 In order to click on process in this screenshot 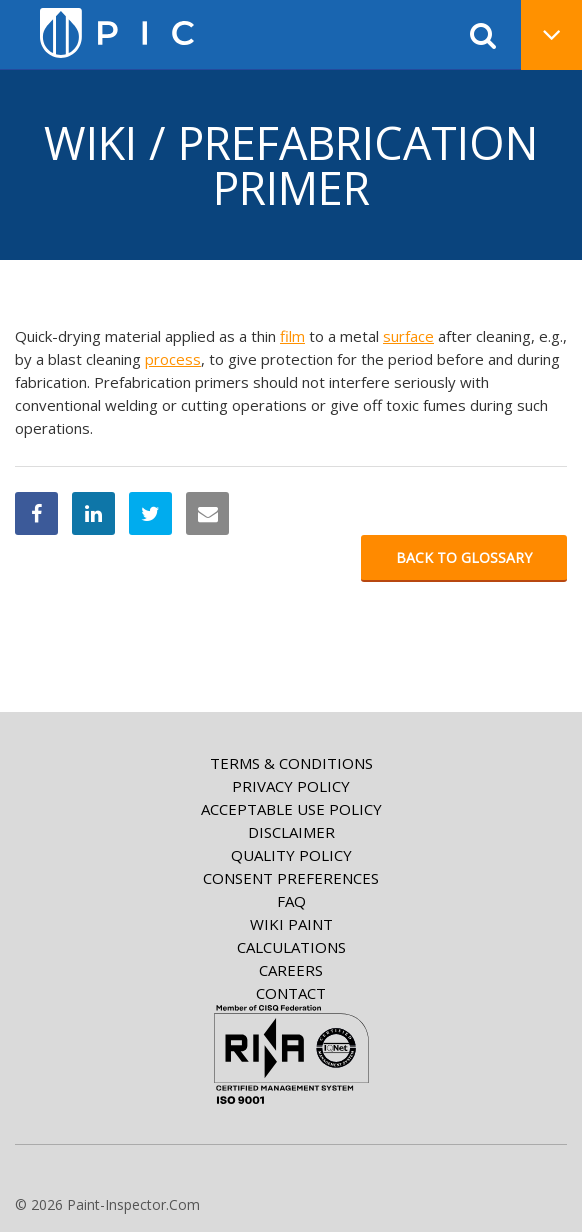, I will do `click(173, 359)`.